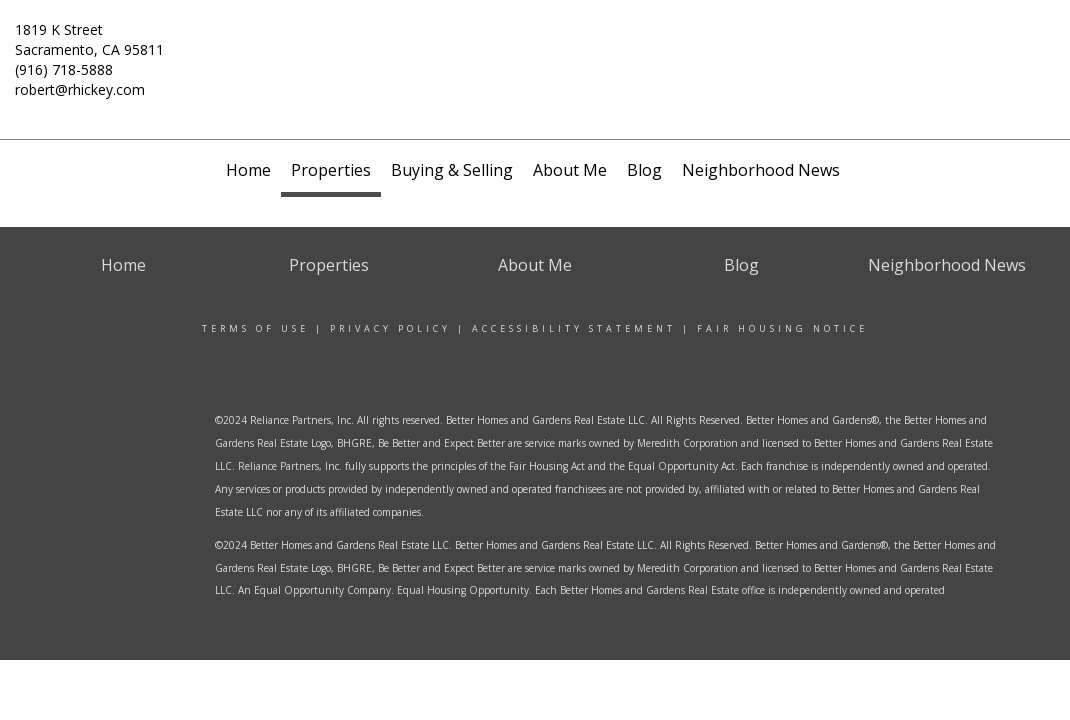  What do you see at coordinates (644, 170) in the screenshot?
I see `Blog` at bounding box center [644, 170].